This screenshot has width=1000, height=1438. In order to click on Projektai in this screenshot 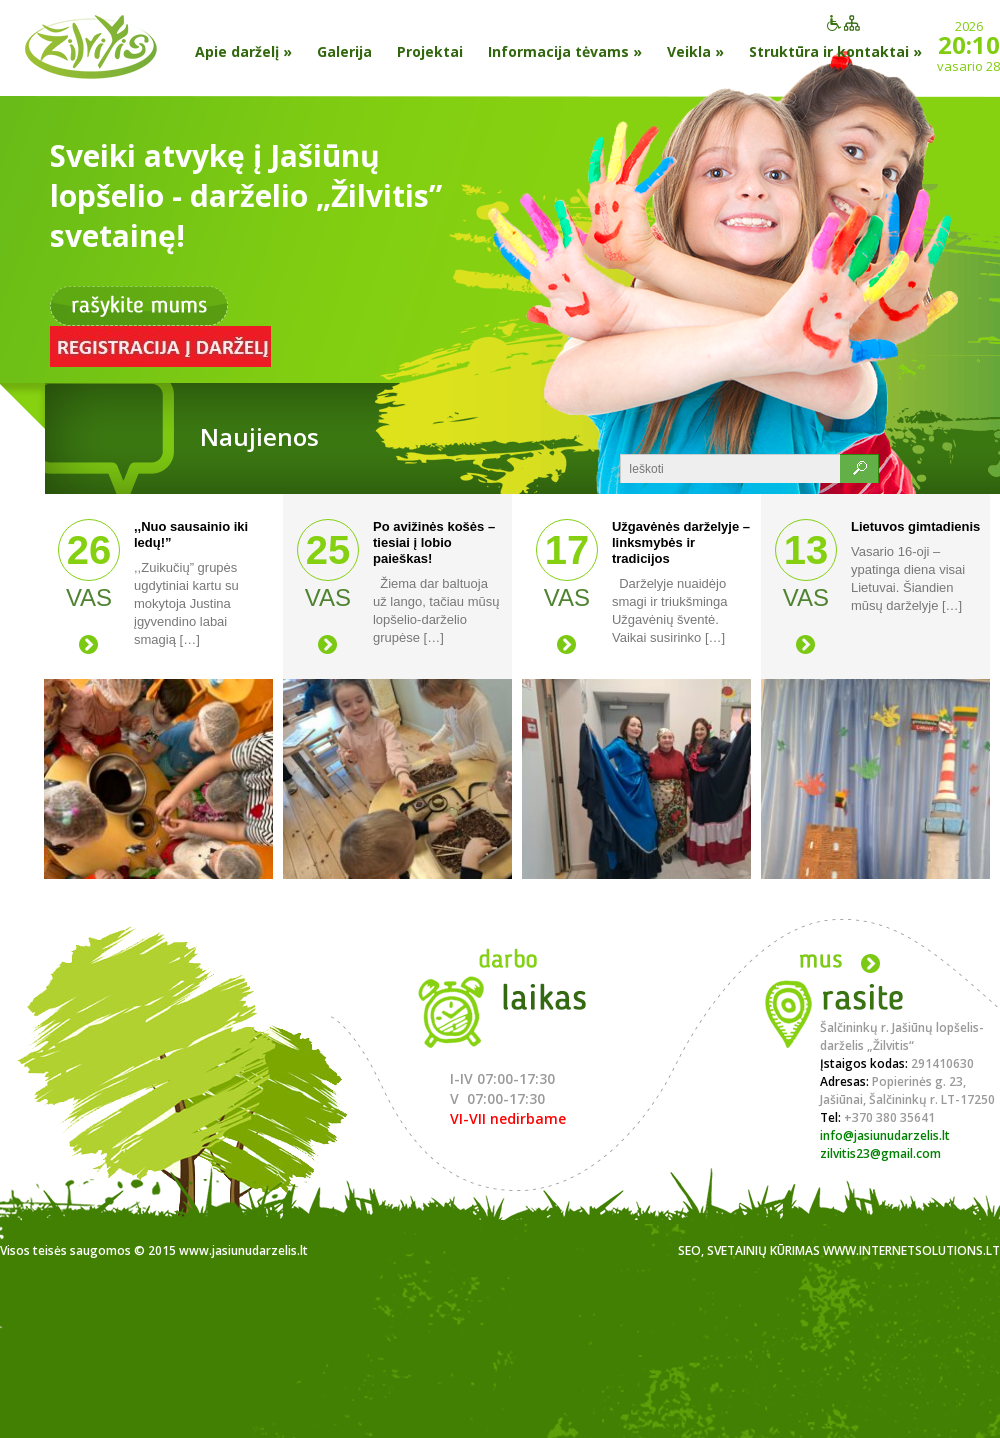, I will do `click(430, 51)`.